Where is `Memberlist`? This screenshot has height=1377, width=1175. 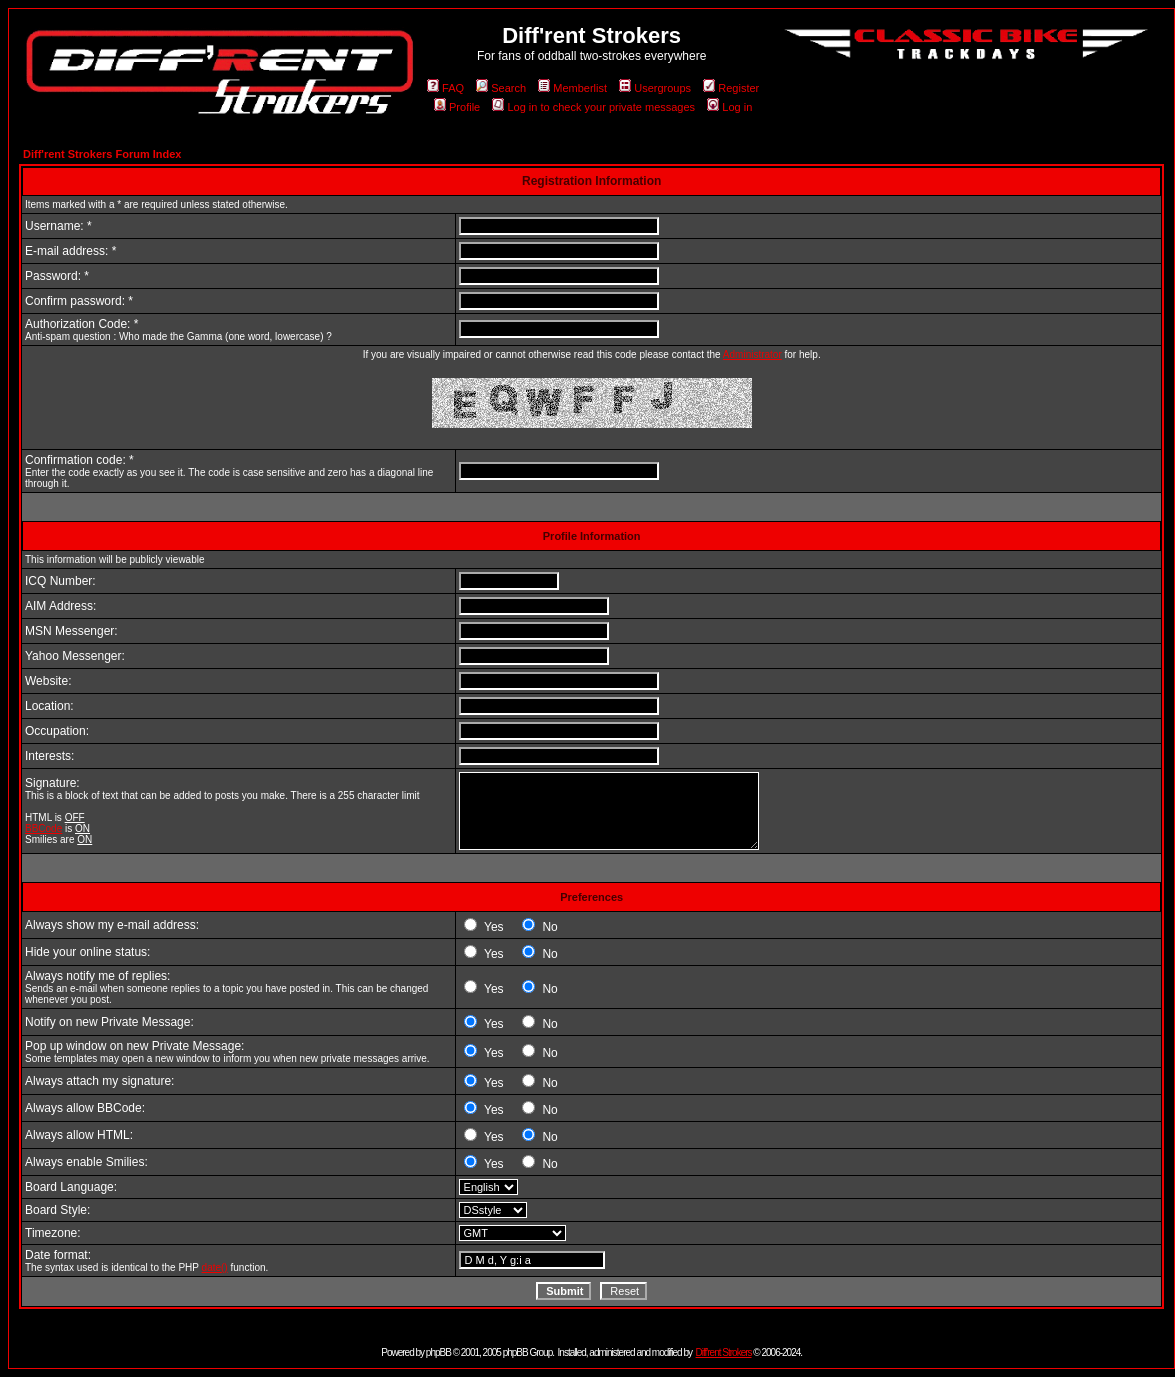
Memberlist is located at coordinates (572, 88).